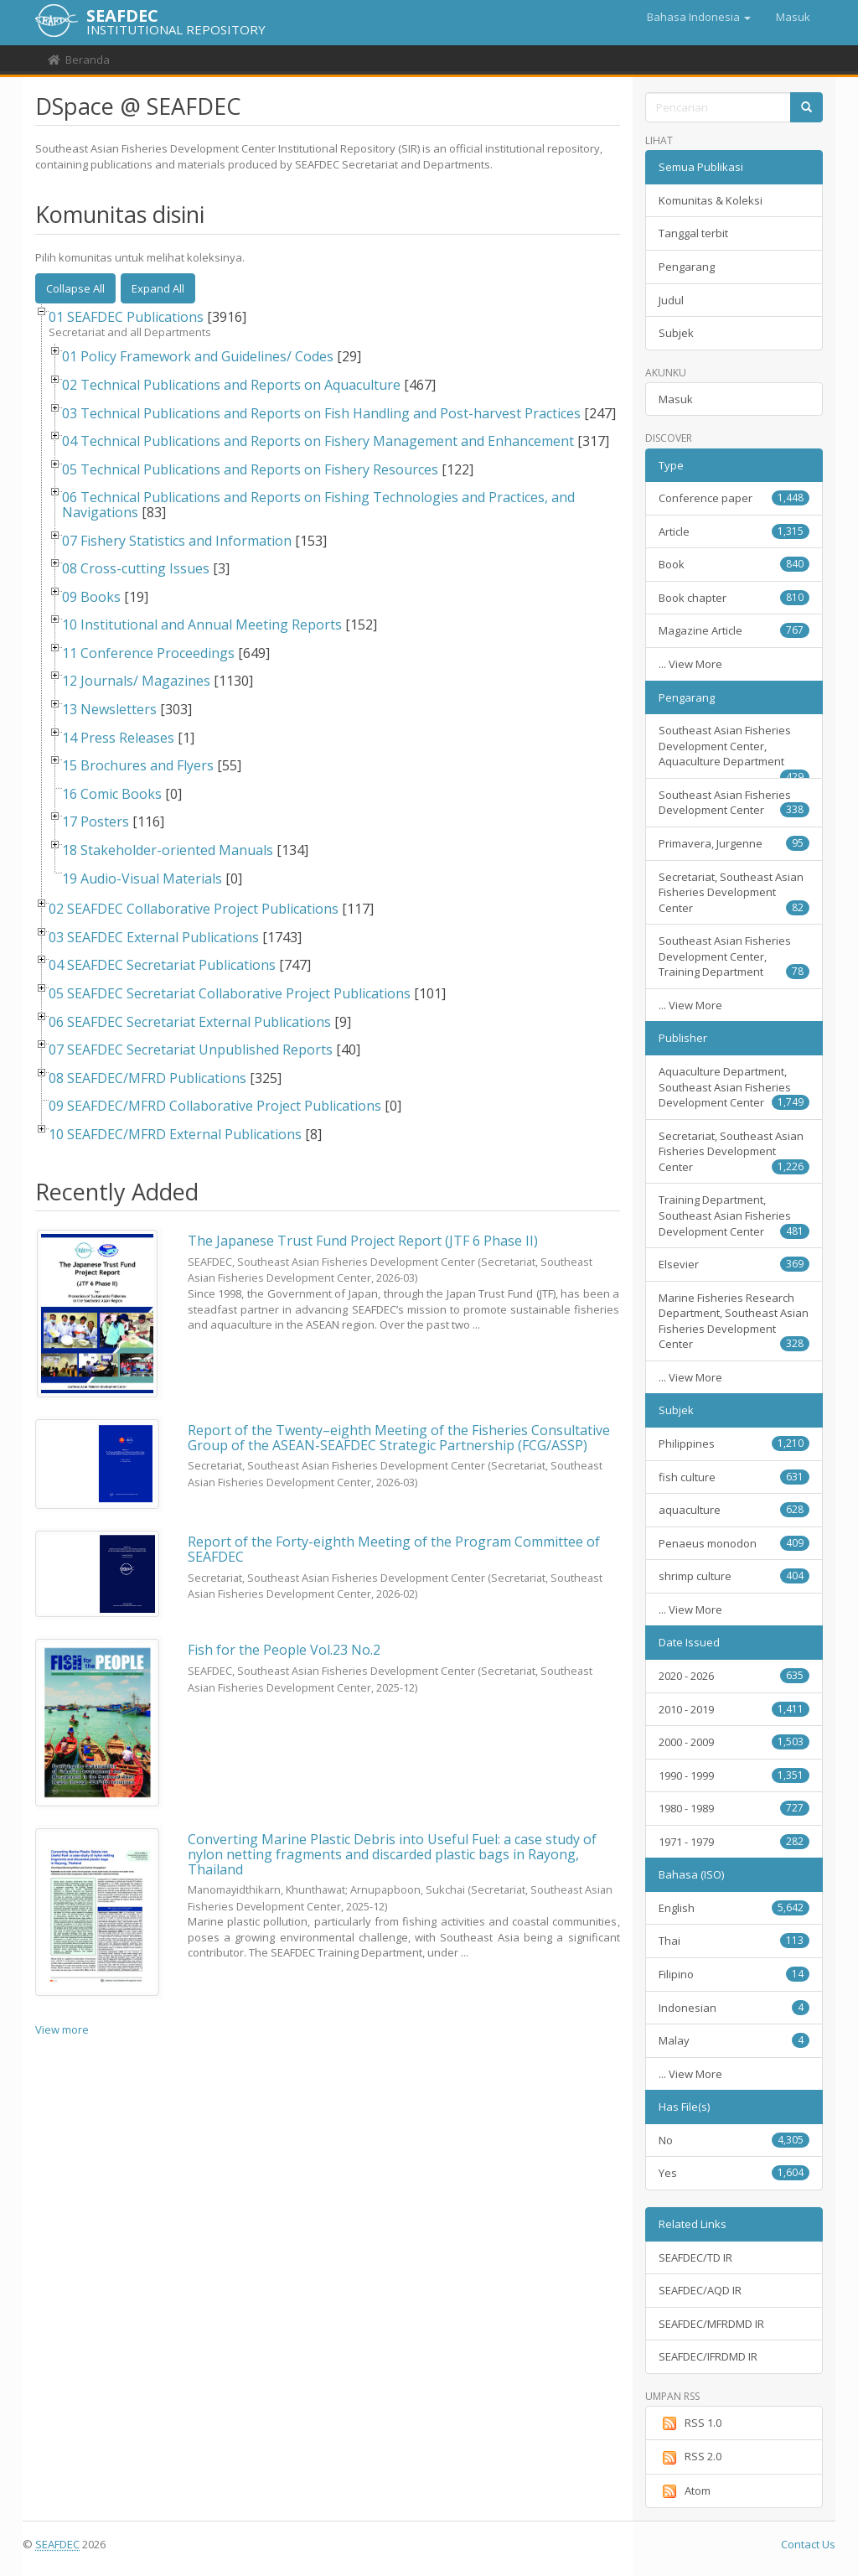 Image resolution: width=858 pixels, height=2576 pixels. What do you see at coordinates (671, 300) in the screenshot?
I see `Judul` at bounding box center [671, 300].